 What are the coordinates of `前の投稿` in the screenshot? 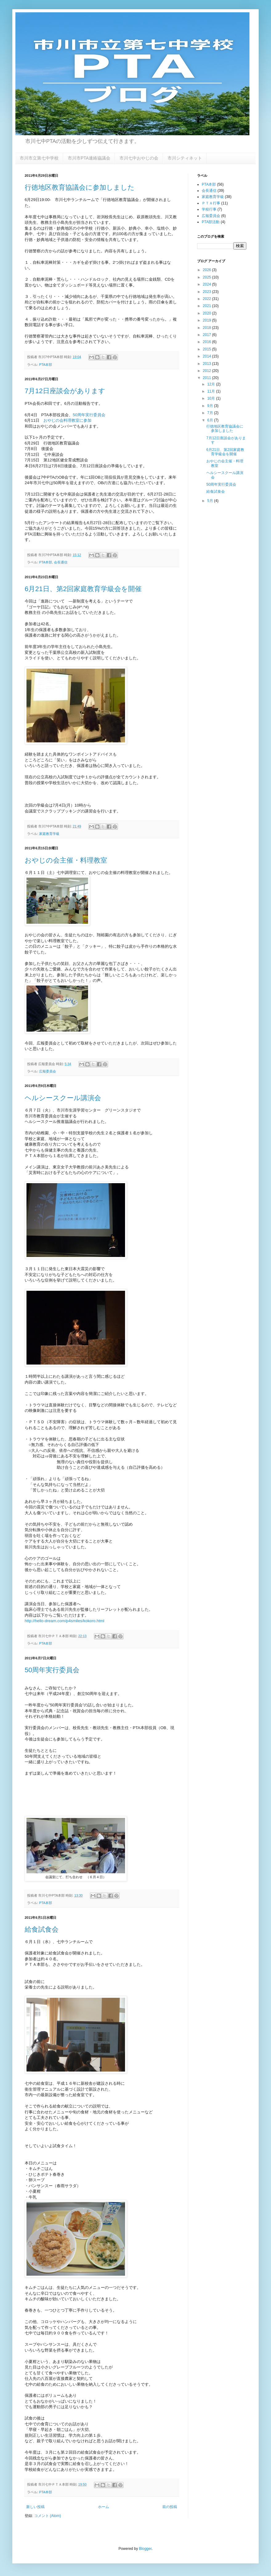 It's located at (169, 2507).